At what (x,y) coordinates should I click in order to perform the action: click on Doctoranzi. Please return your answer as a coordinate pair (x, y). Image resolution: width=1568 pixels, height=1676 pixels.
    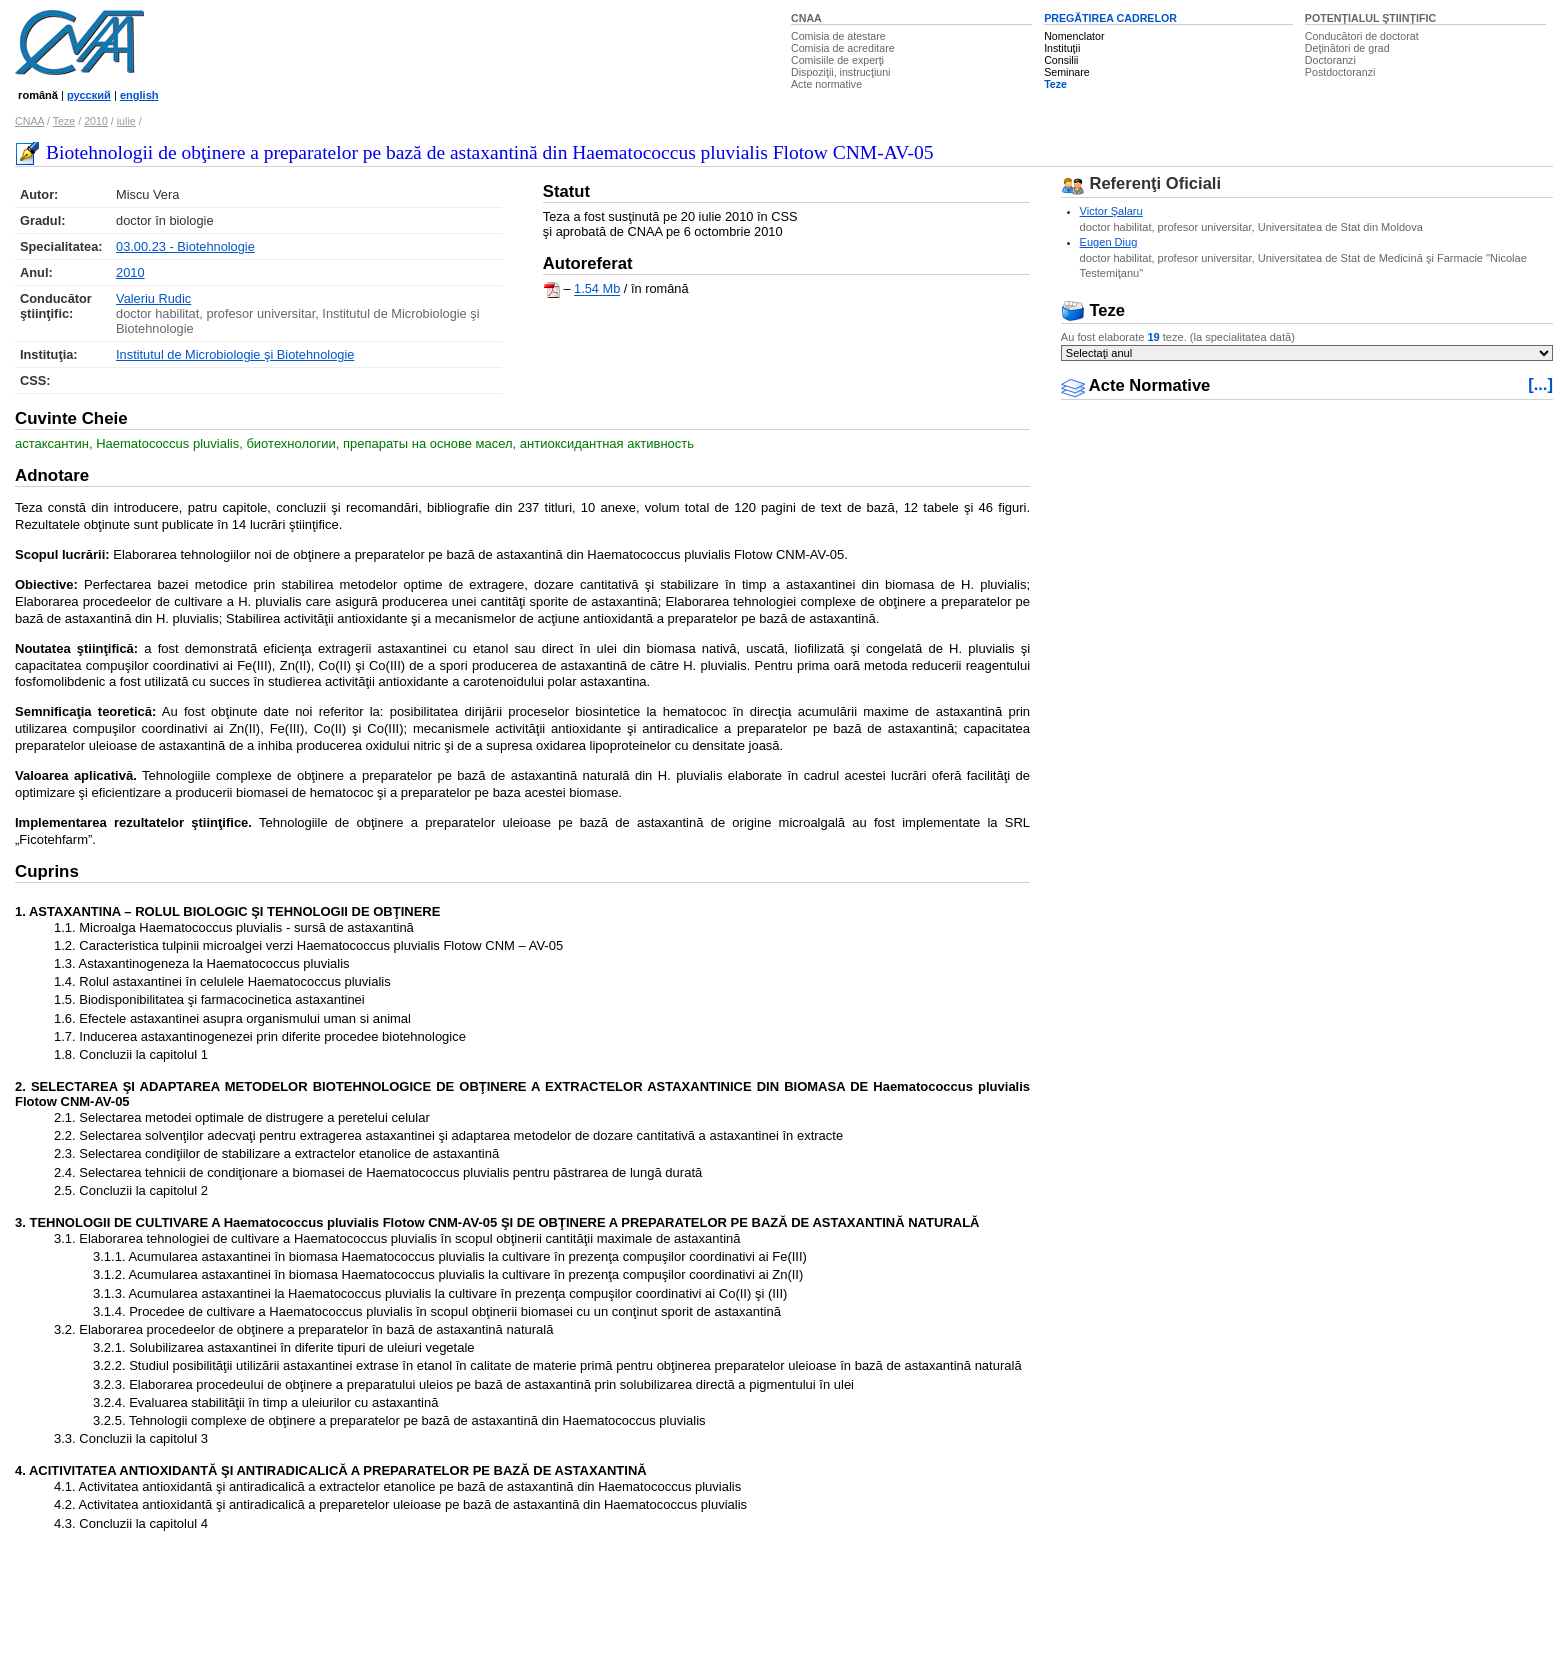
    Looking at the image, I should click on (1330, 60).